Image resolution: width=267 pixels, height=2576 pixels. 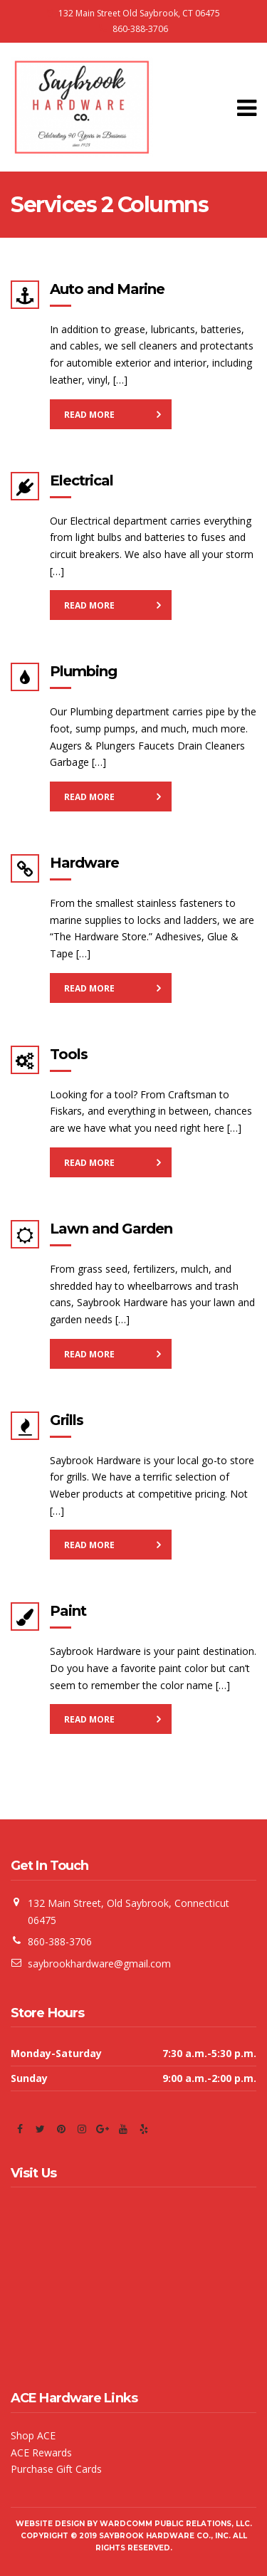 I want to click on WardComm Public Relations, LLC., so click(x=176, y=2523).